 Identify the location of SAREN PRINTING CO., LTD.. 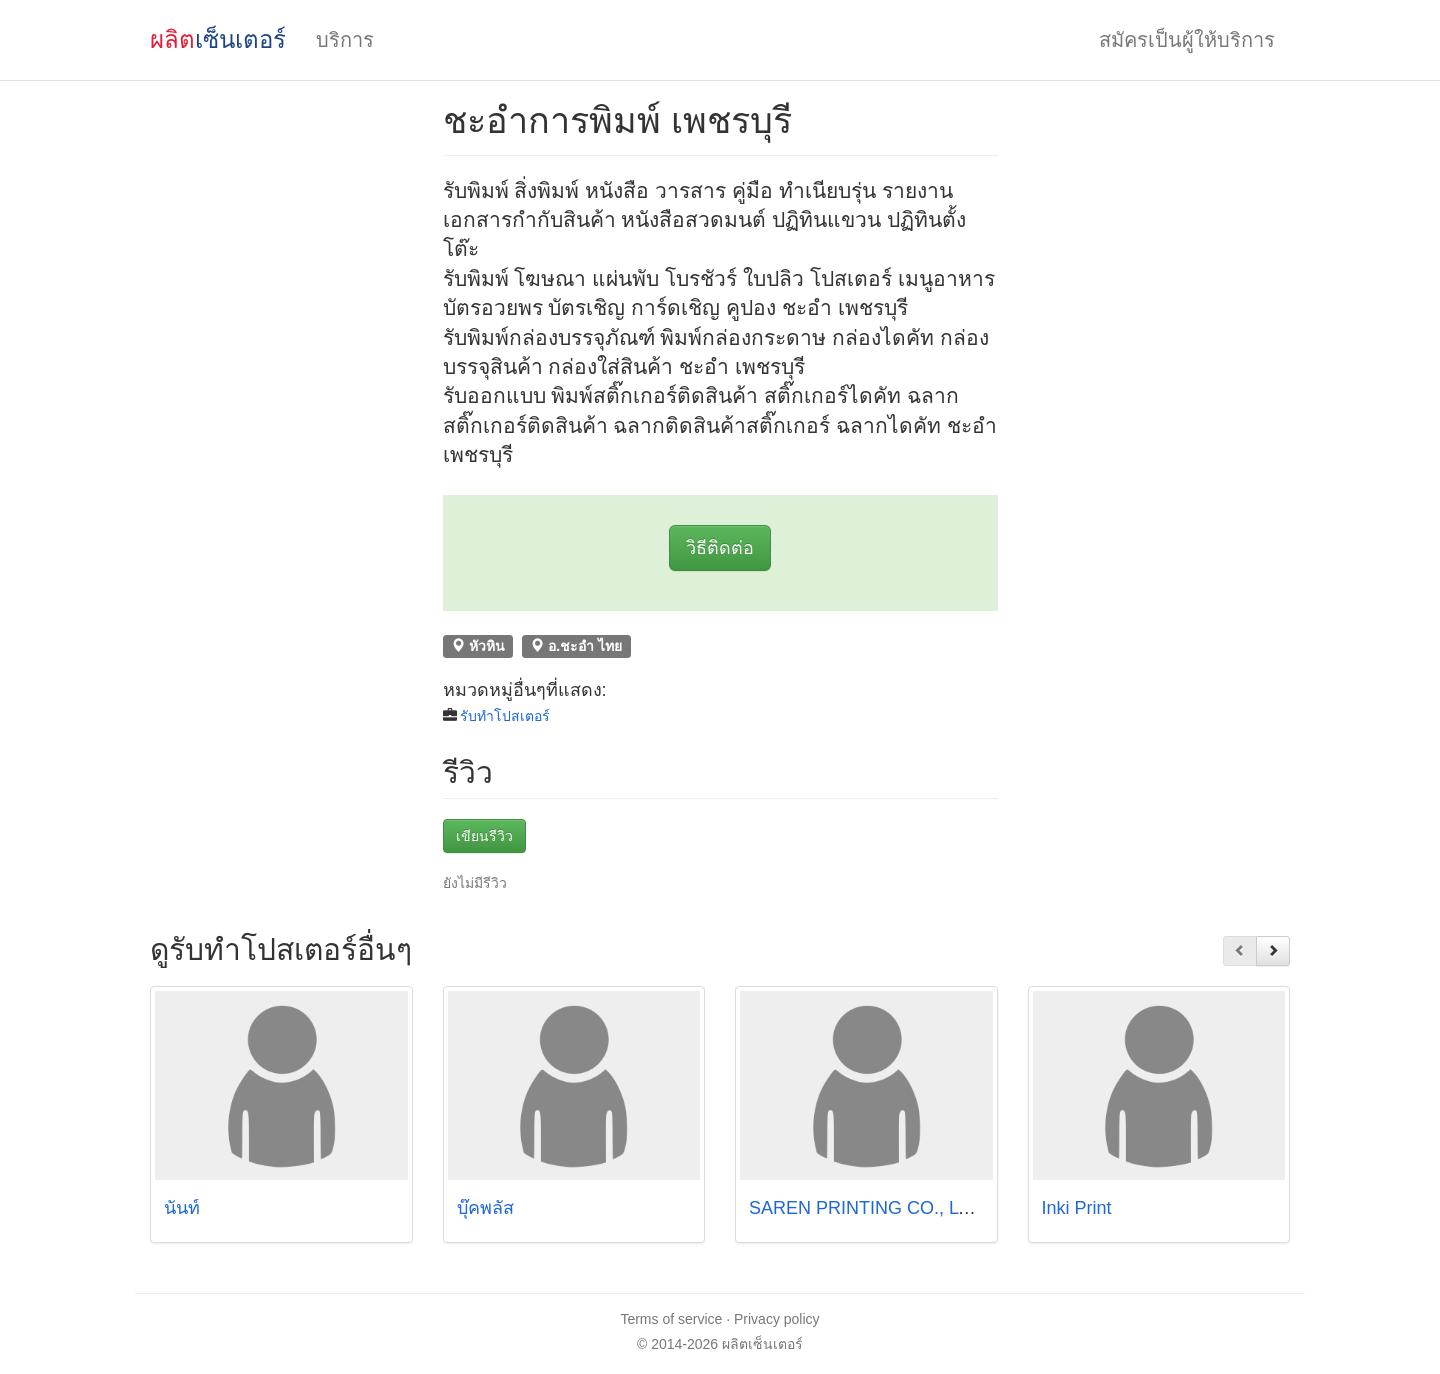
(868, 1208).